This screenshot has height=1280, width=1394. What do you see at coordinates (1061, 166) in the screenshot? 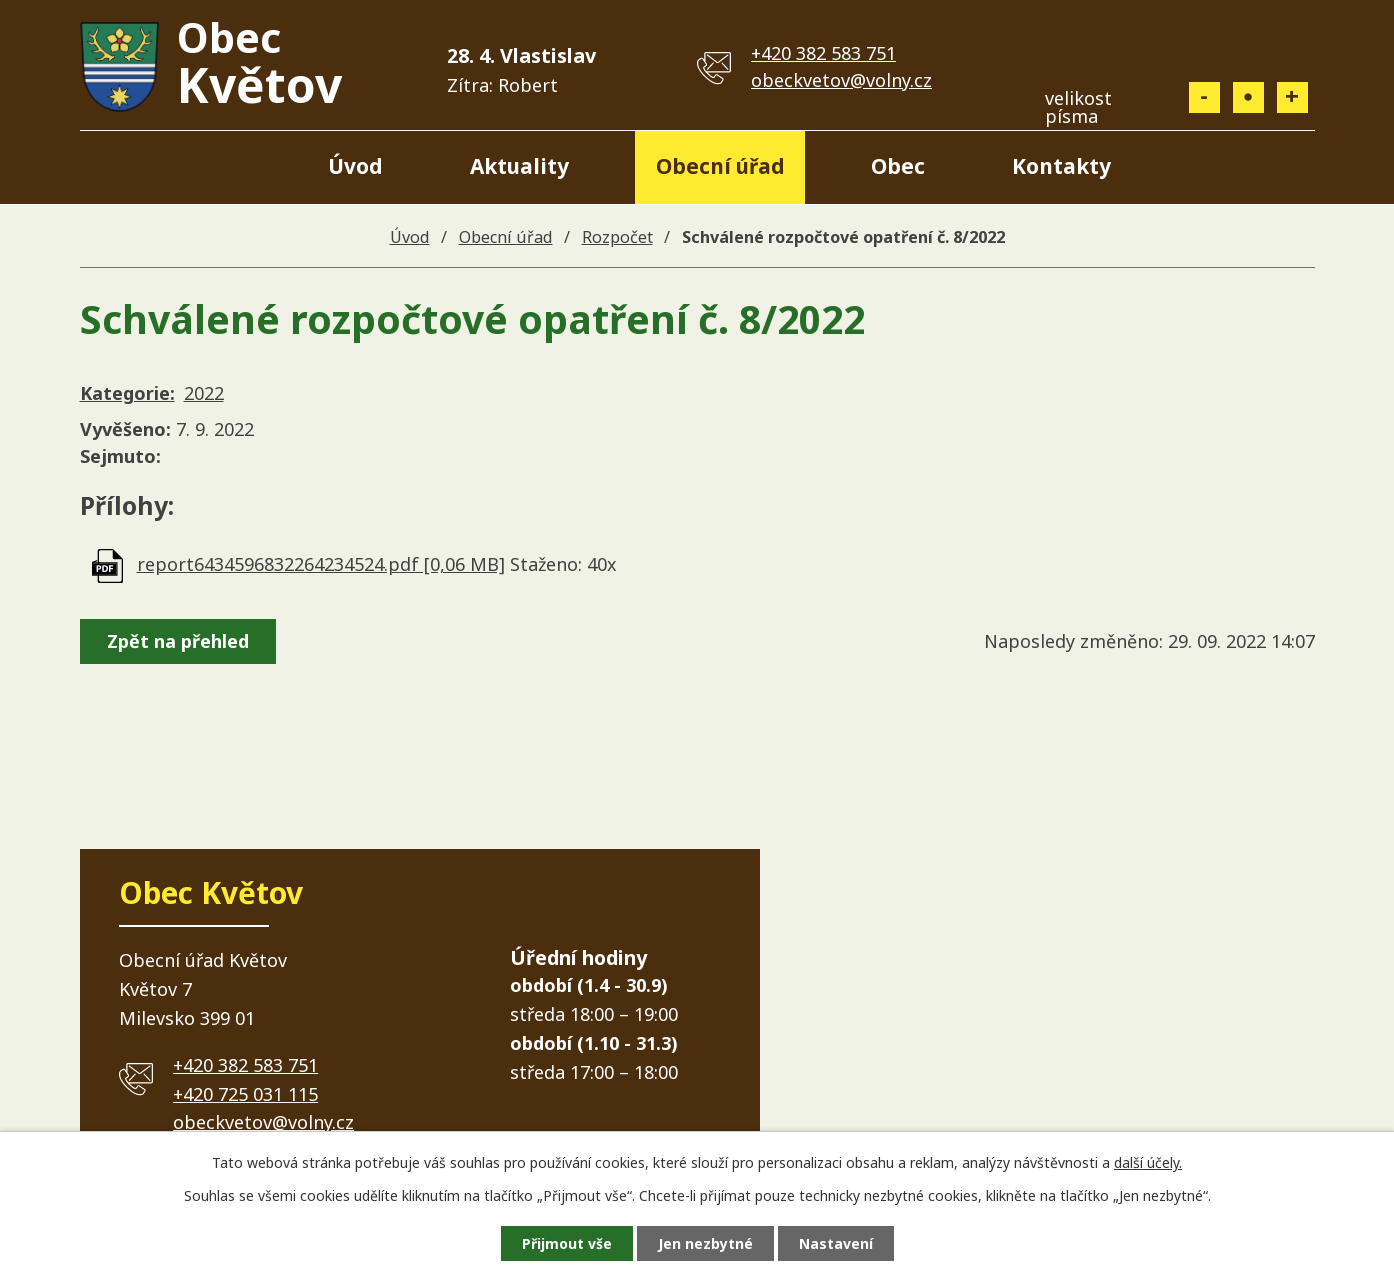
I see `Kontakty` at bounding box center [1061, 166].